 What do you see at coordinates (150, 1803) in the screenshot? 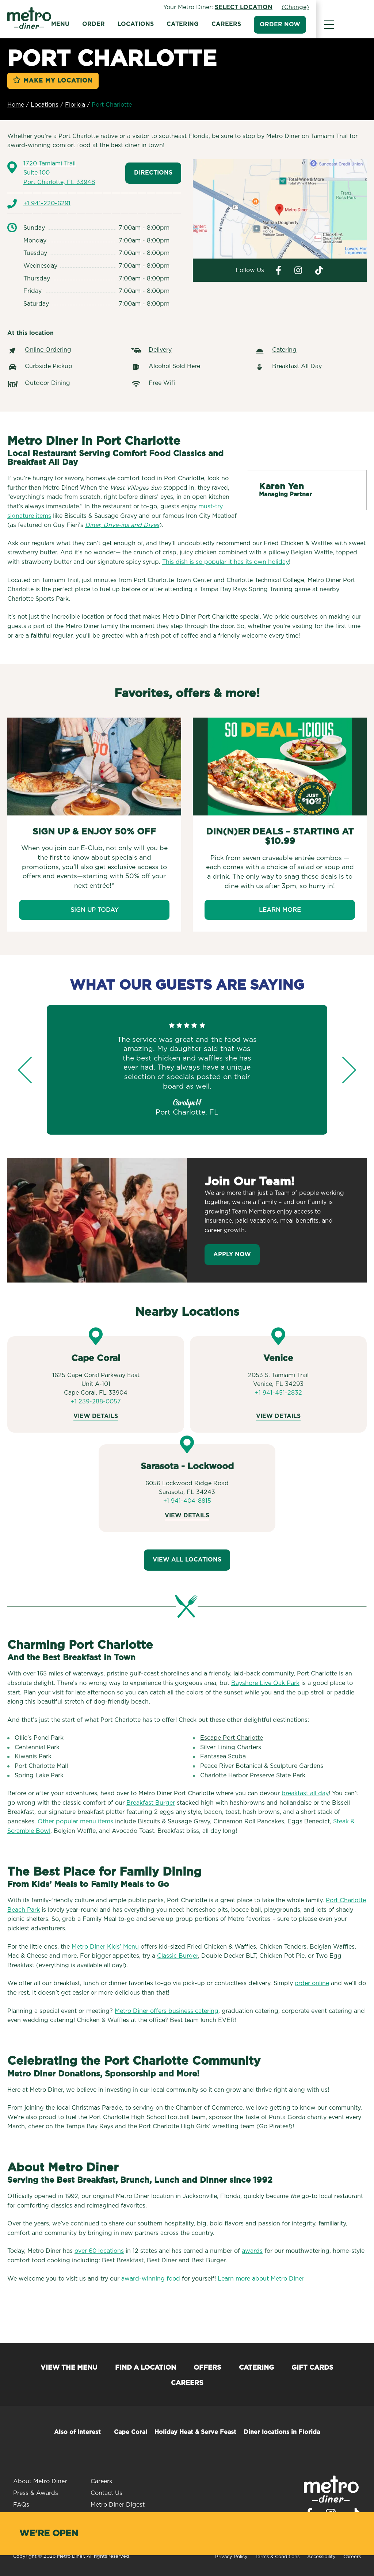
I see `Breakfast Burger` at bounding box center [150, 1803].